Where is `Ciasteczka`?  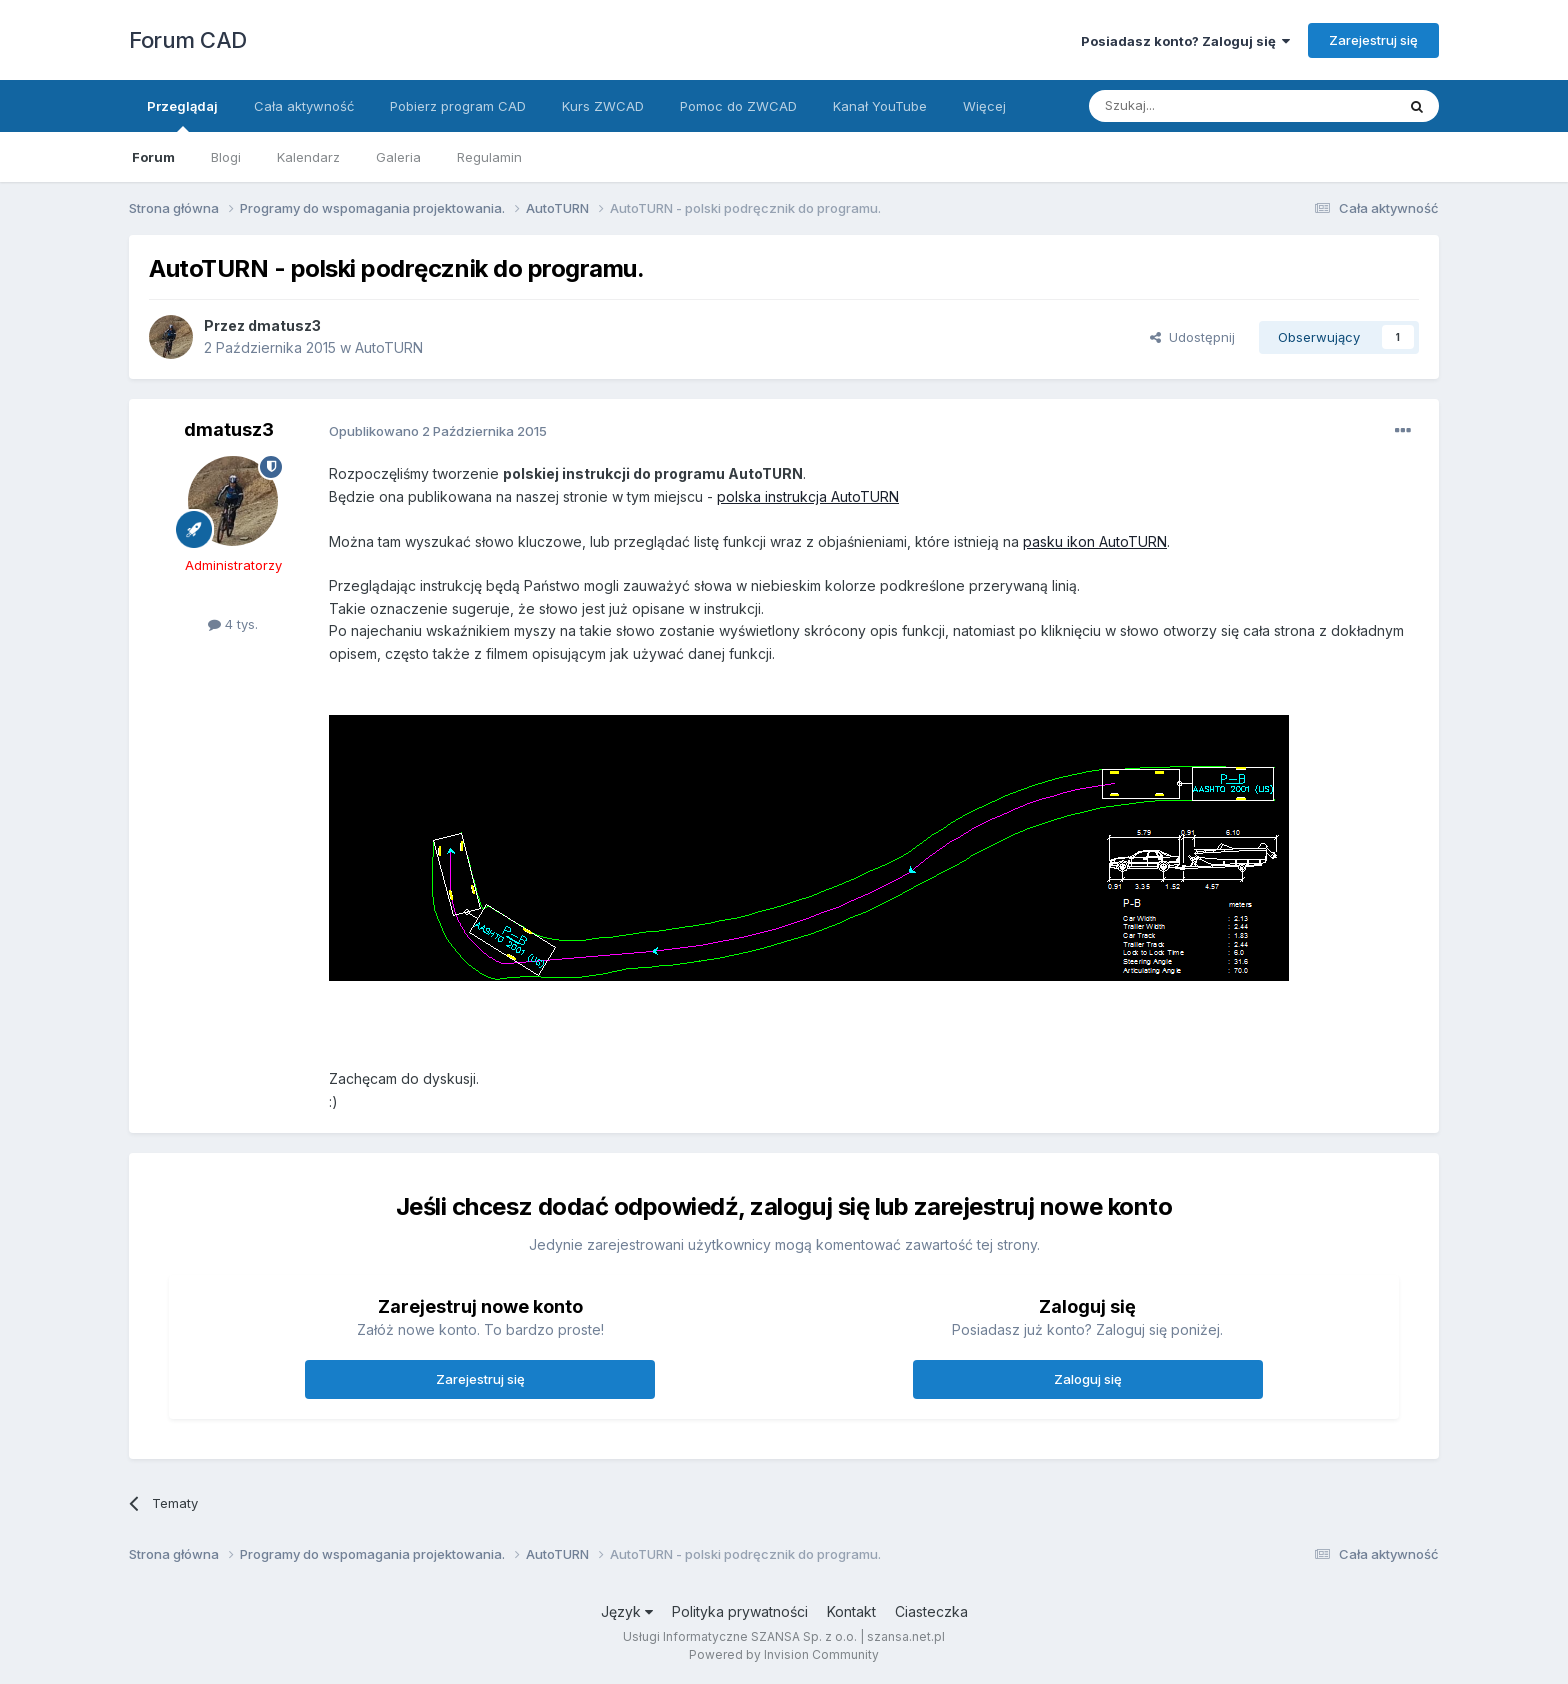
Ciasteczka is located at coordinates (931, 1611).